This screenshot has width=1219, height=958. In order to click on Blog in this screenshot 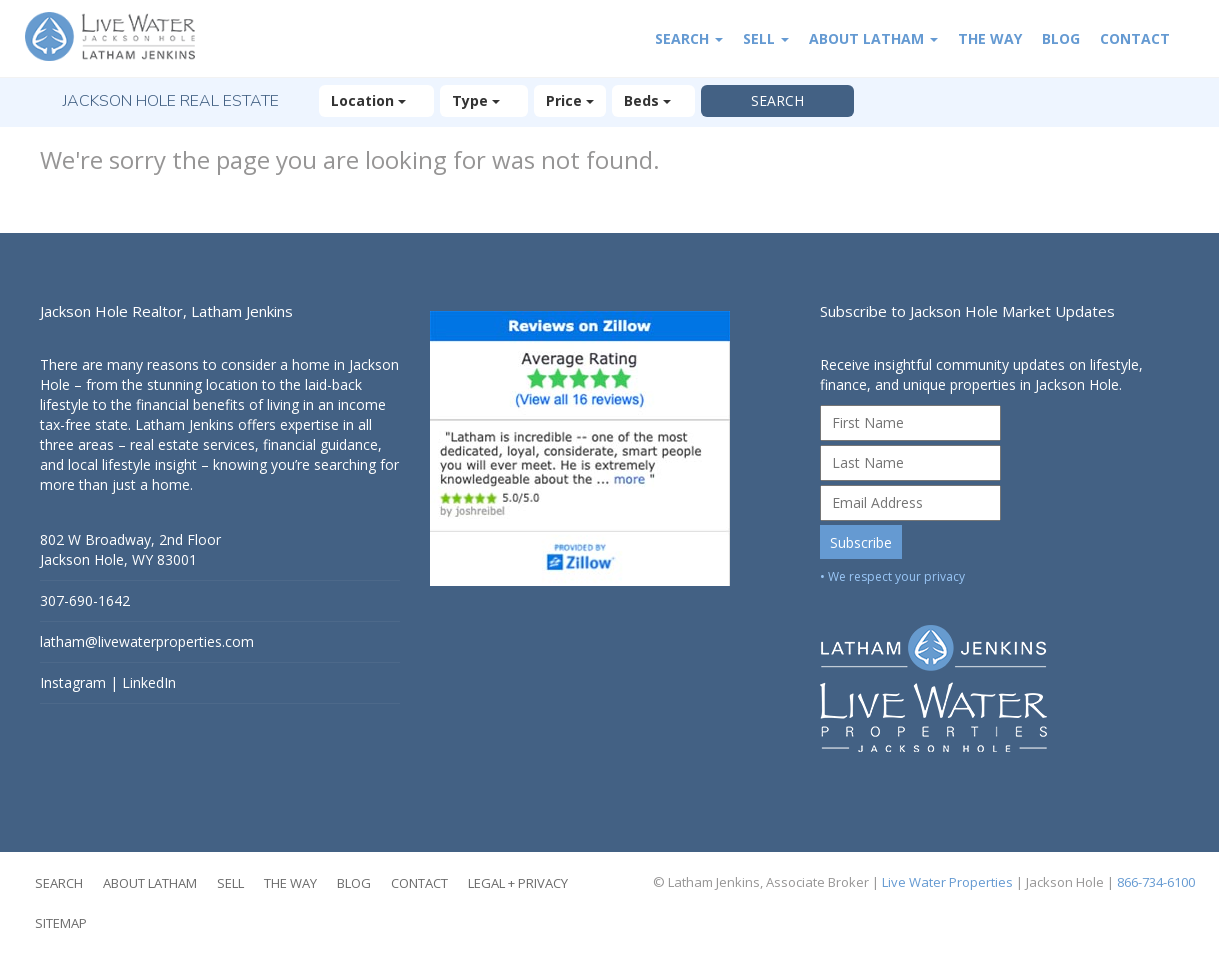, I will do `click(1061, 38)`.